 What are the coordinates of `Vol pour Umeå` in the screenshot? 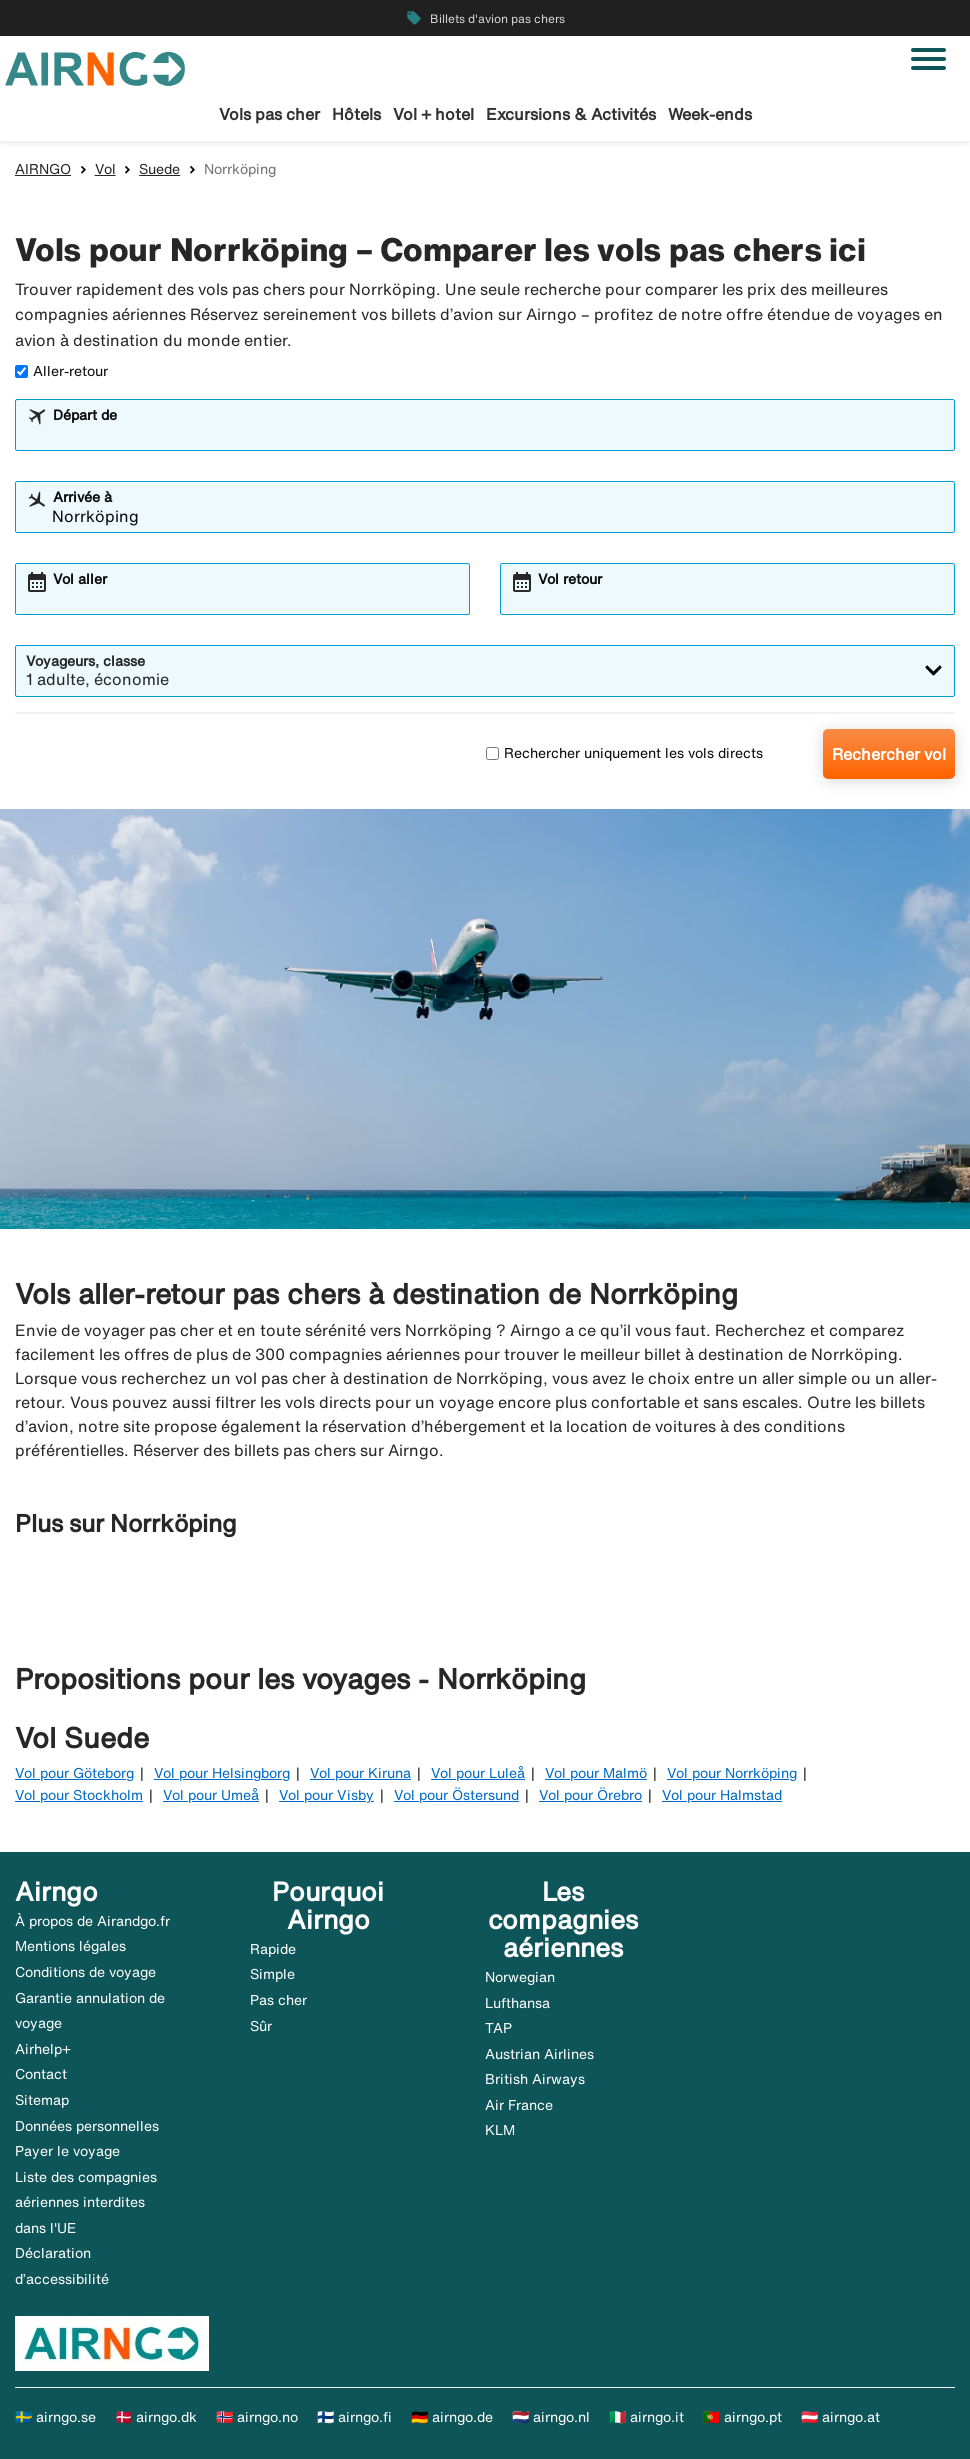 It's located at (211, 1795).